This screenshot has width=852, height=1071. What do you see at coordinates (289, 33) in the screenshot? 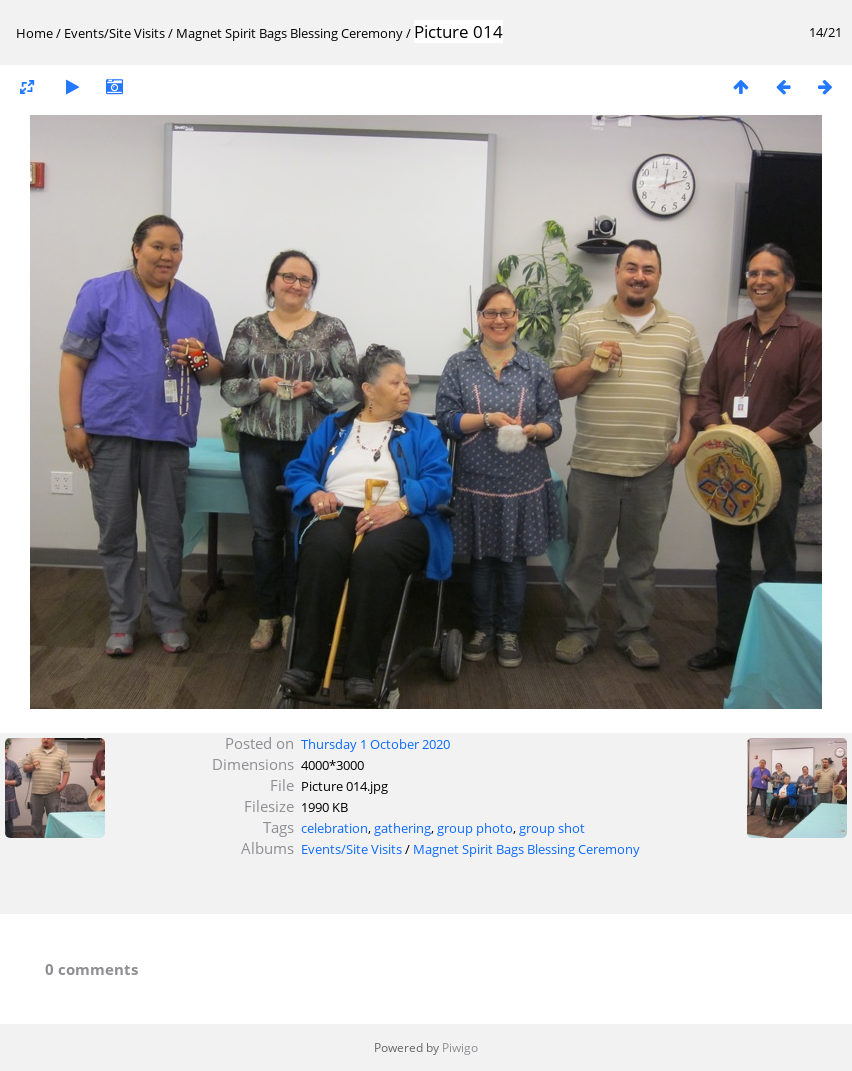
I see `Magnet Spirit Bags Blessing Ceremony` at bounding box center [289, 33].